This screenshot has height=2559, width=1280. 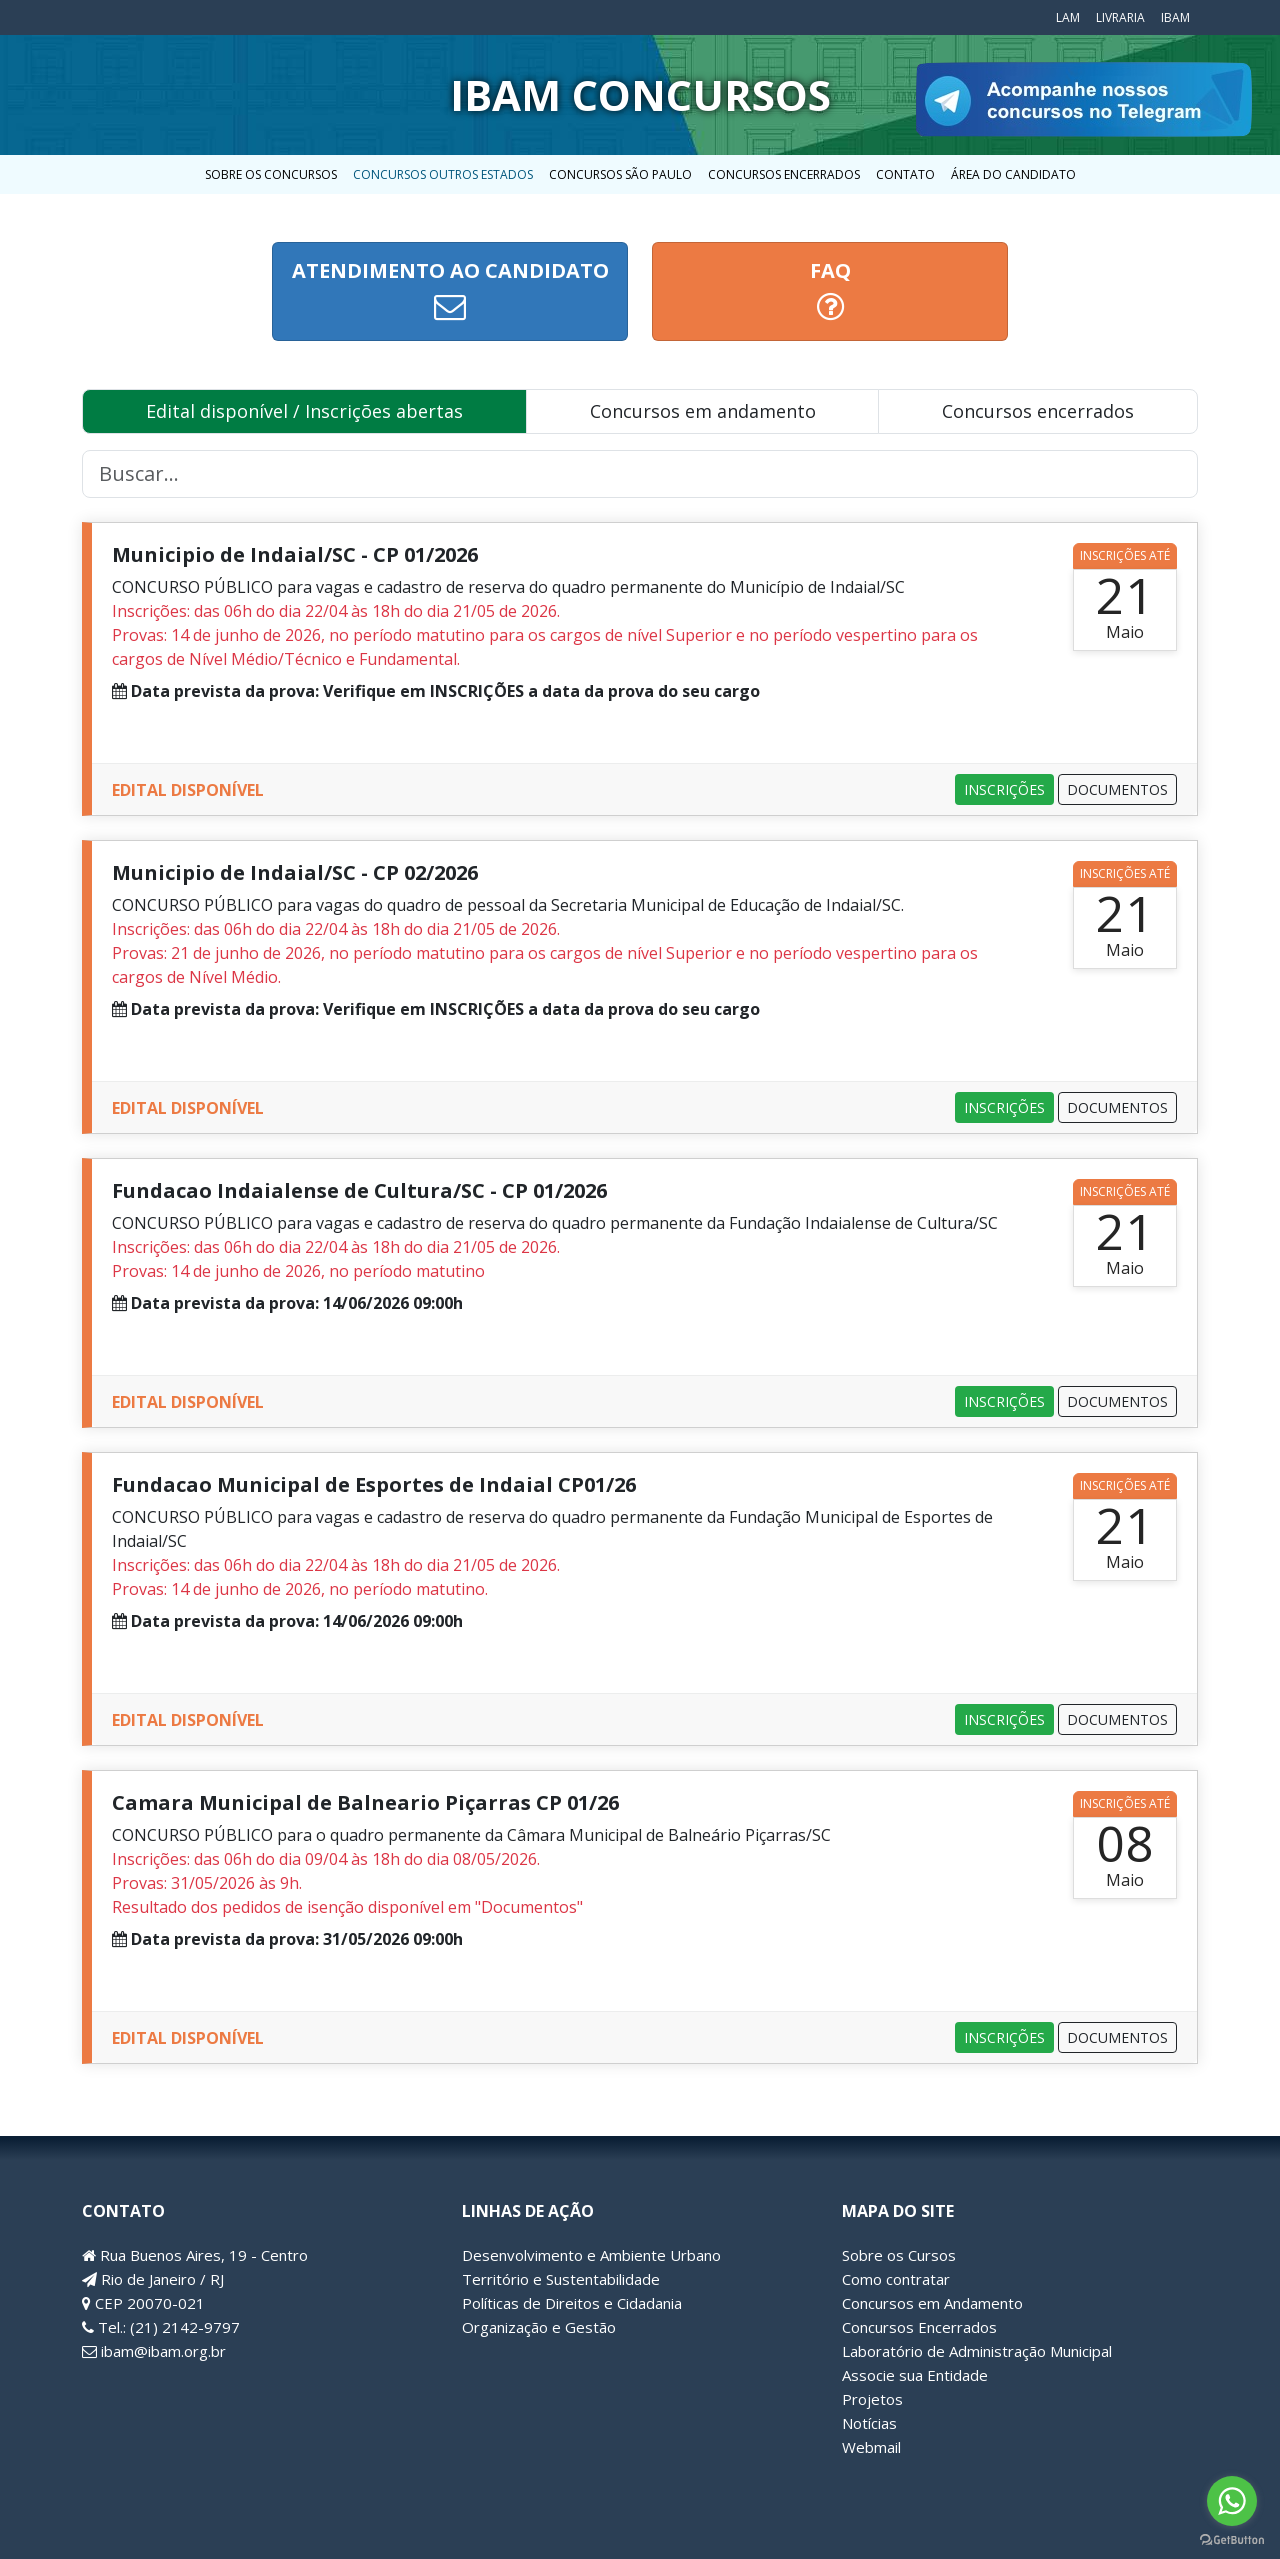 What do you see at coordinates (905, 174) in the screenshot?
I see `Contato` at bounding box center [905, 174].